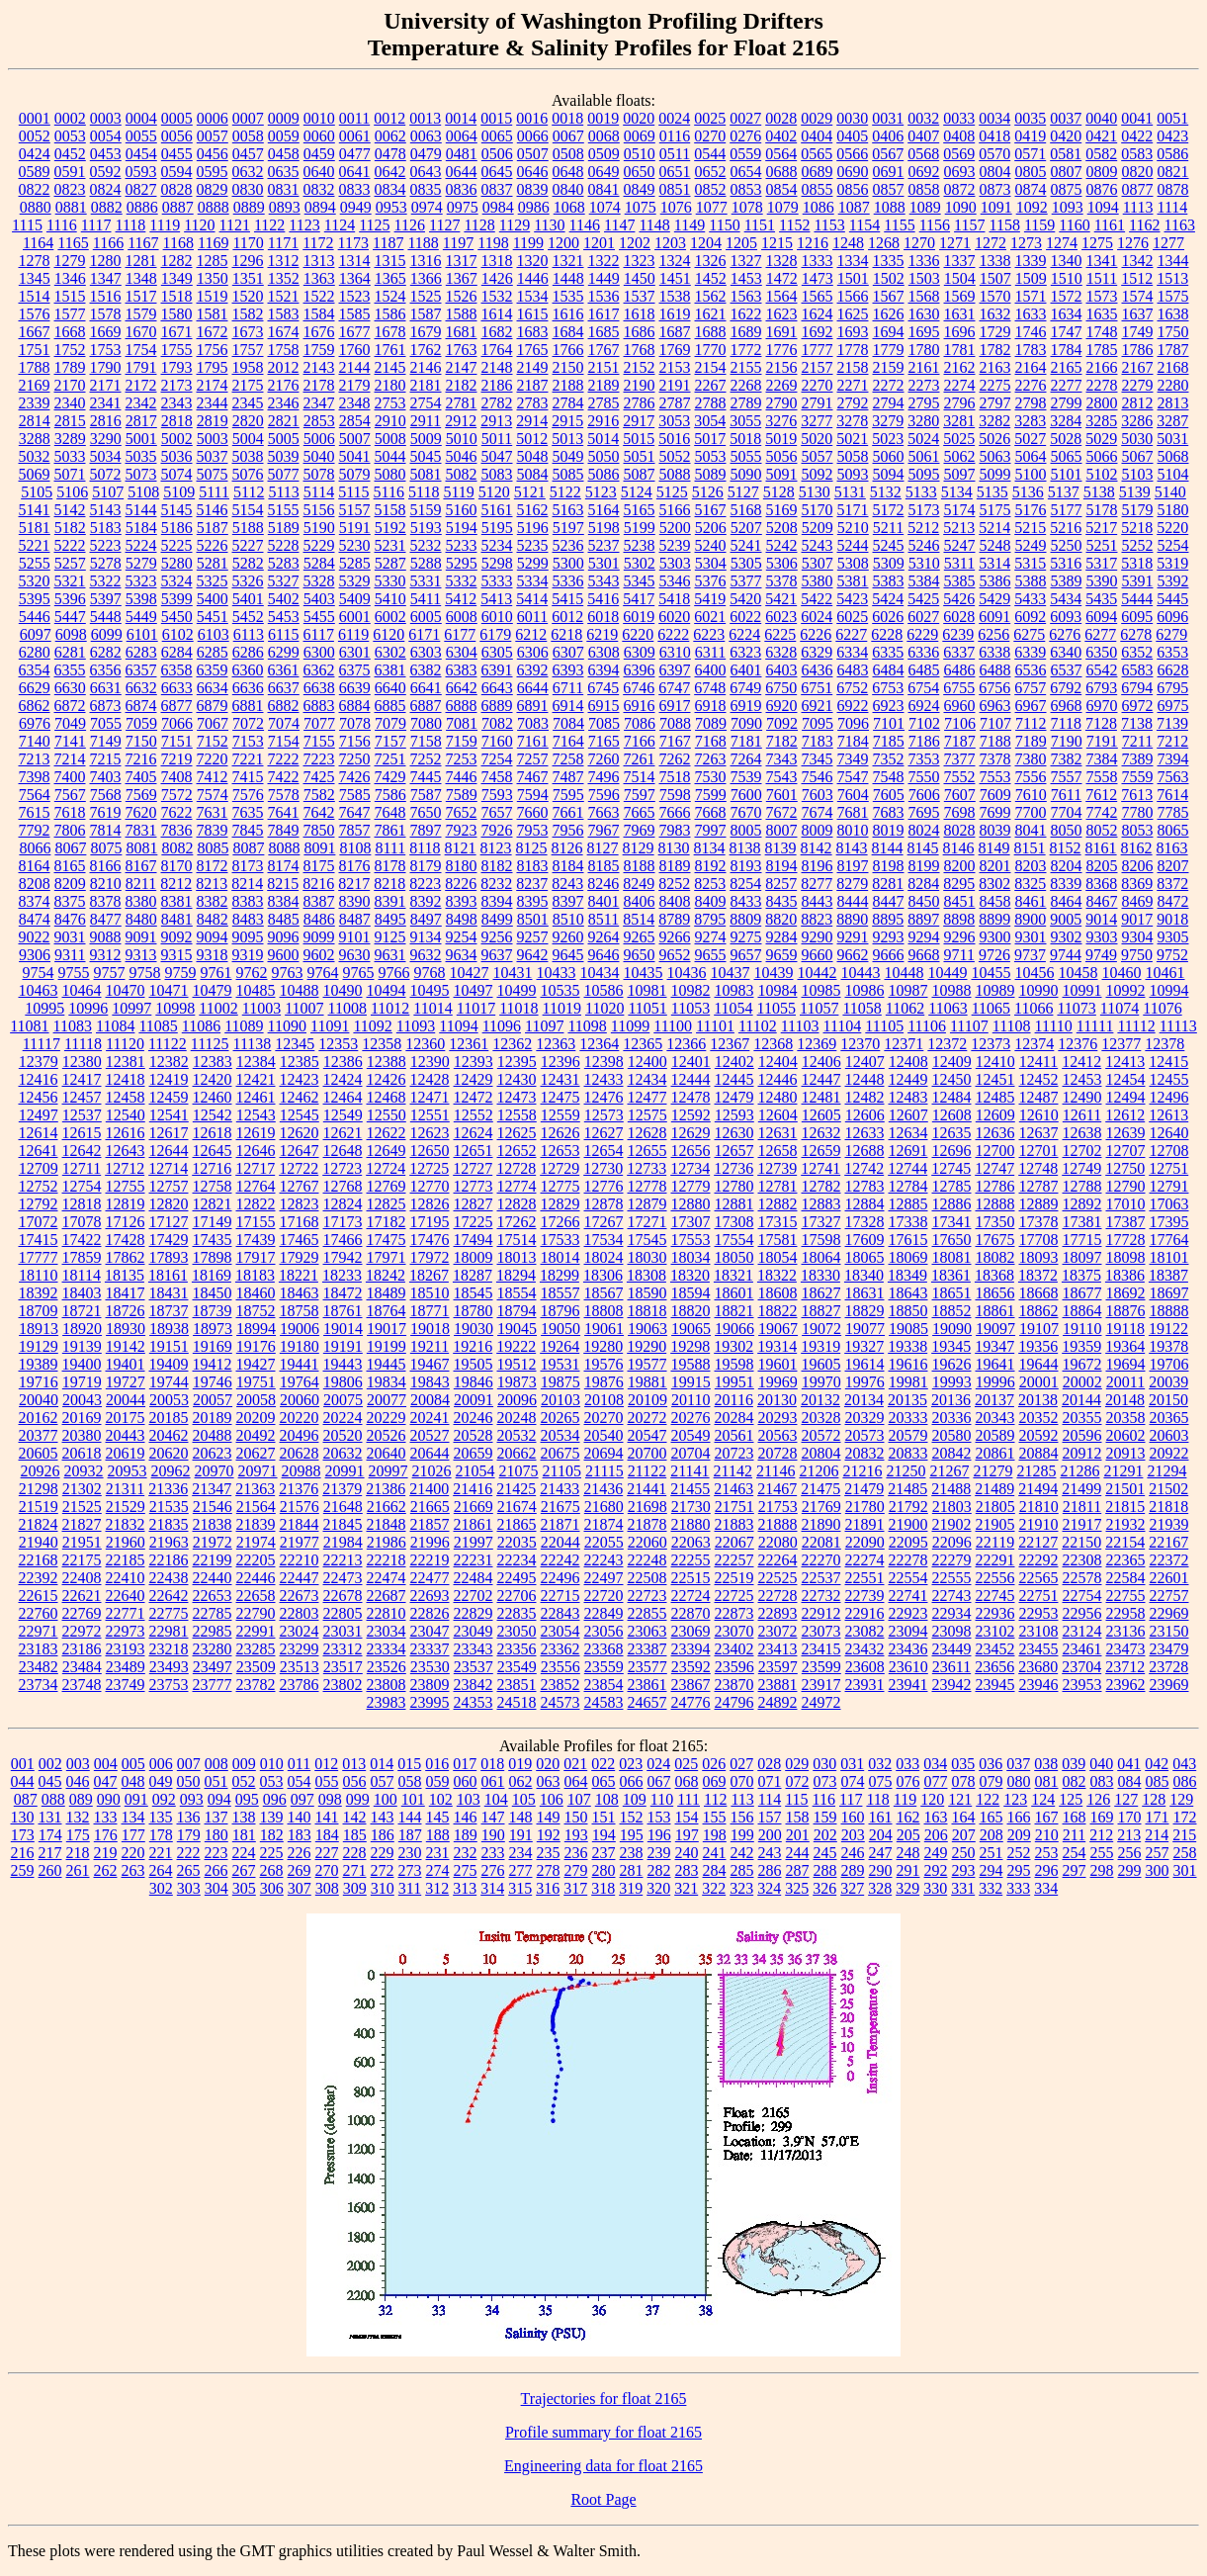 This screenshot has height=2576, width=1207. Describe the element at coordinates (639, 367) in the screenshot. I see `2152` at that location.